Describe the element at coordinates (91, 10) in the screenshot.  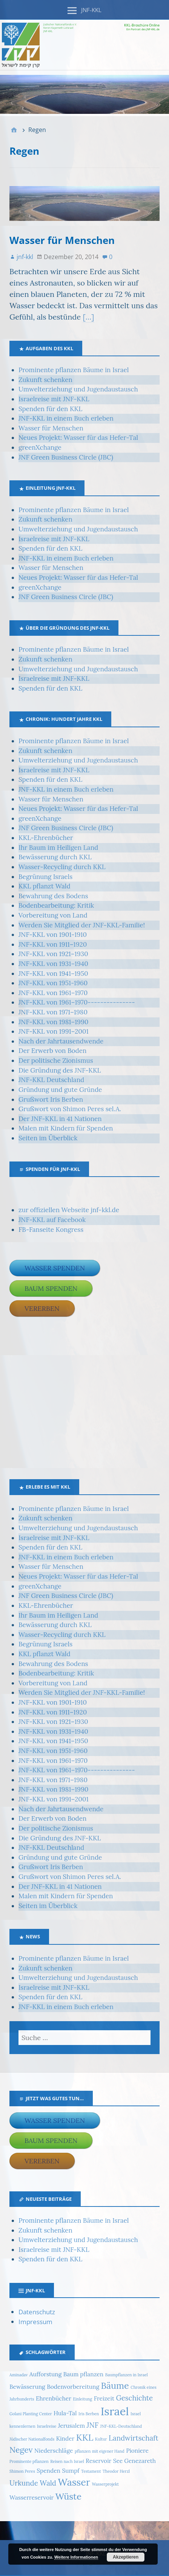
I see `JNF-KKL` at that location.